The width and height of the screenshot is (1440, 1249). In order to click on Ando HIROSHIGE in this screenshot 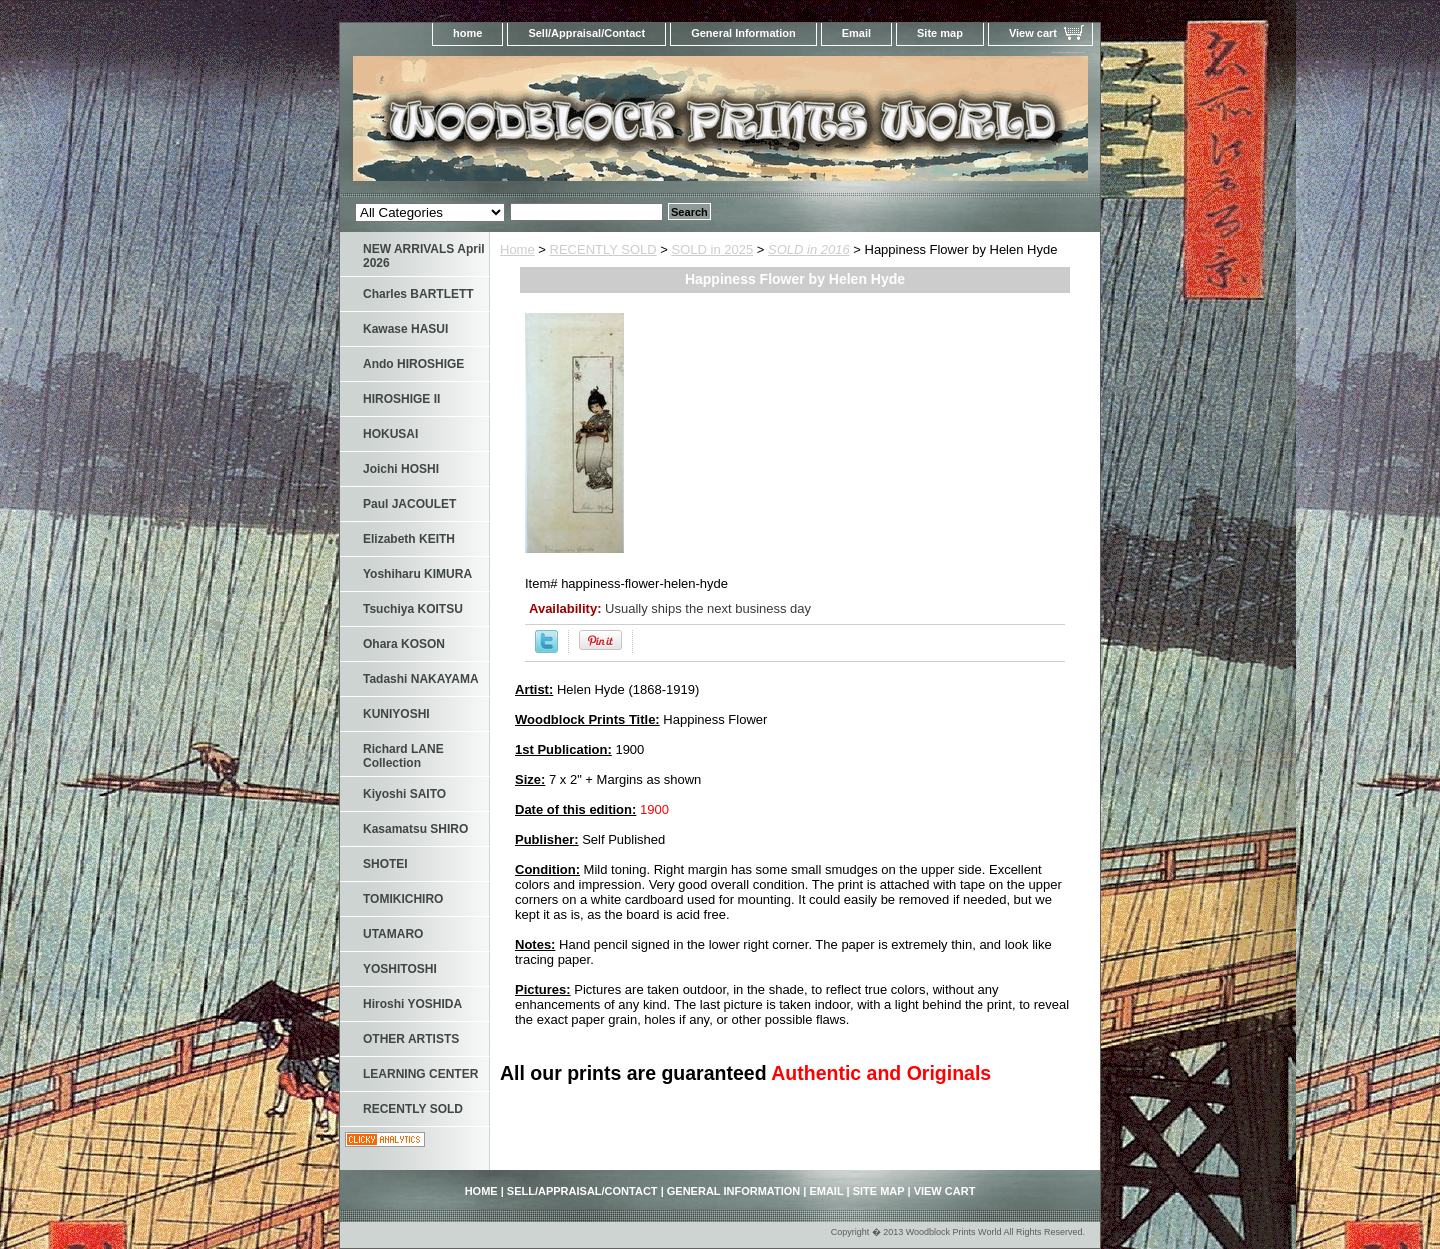, I will do `click(413, 364)`.